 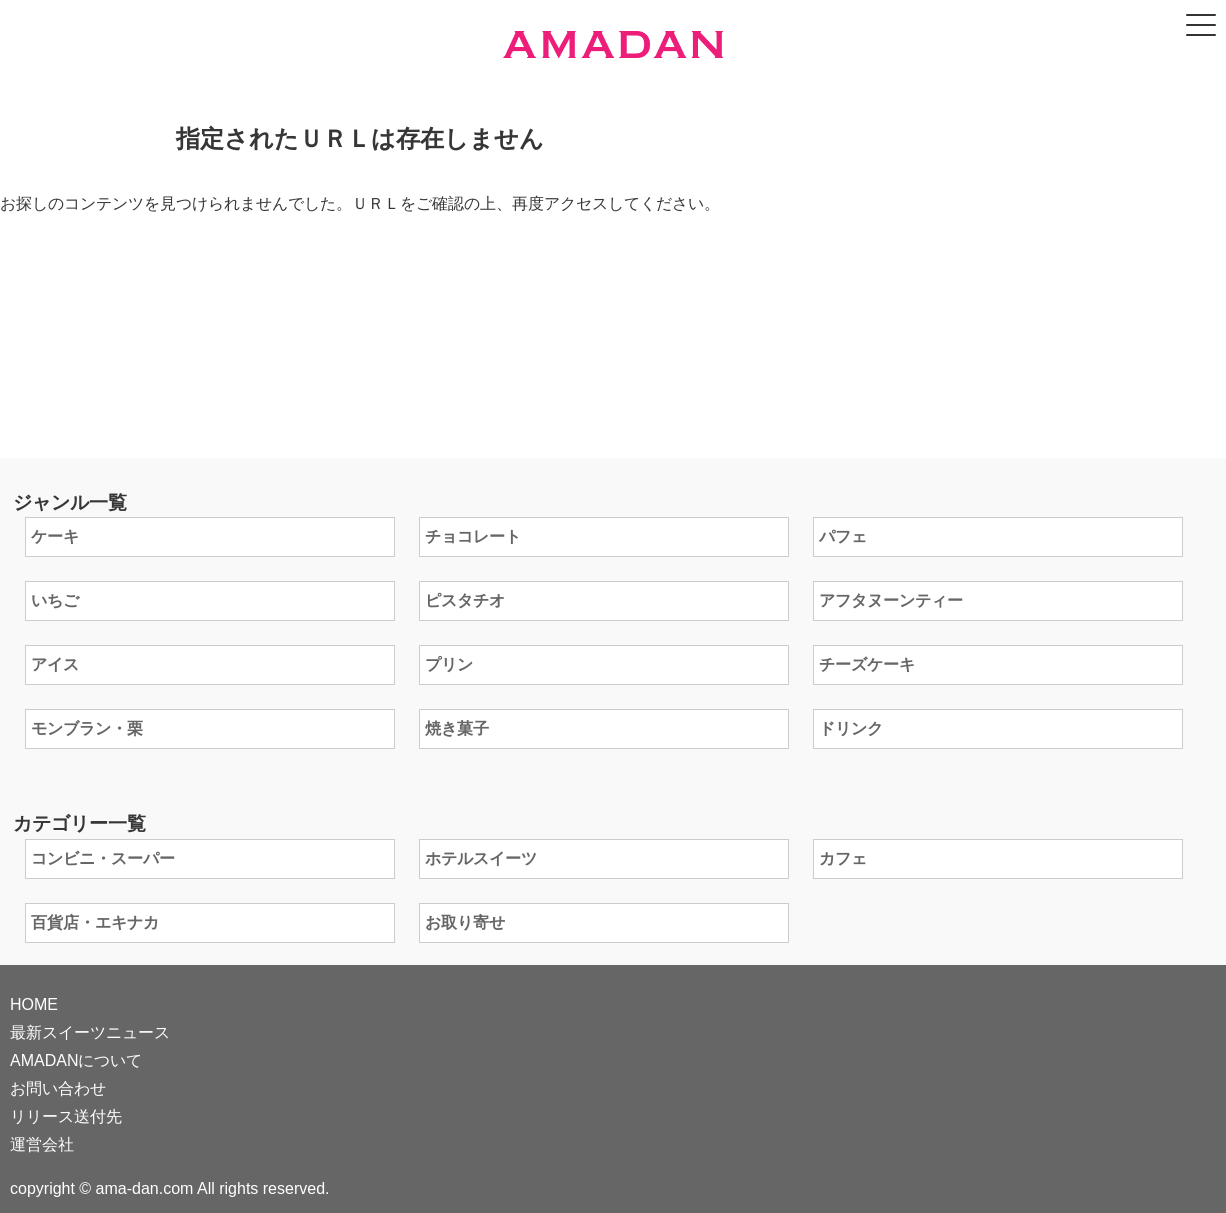 What do you see at coordinates (843, 536) in the screenshot?
I see `パフェ` at bounding box center [843, 536].